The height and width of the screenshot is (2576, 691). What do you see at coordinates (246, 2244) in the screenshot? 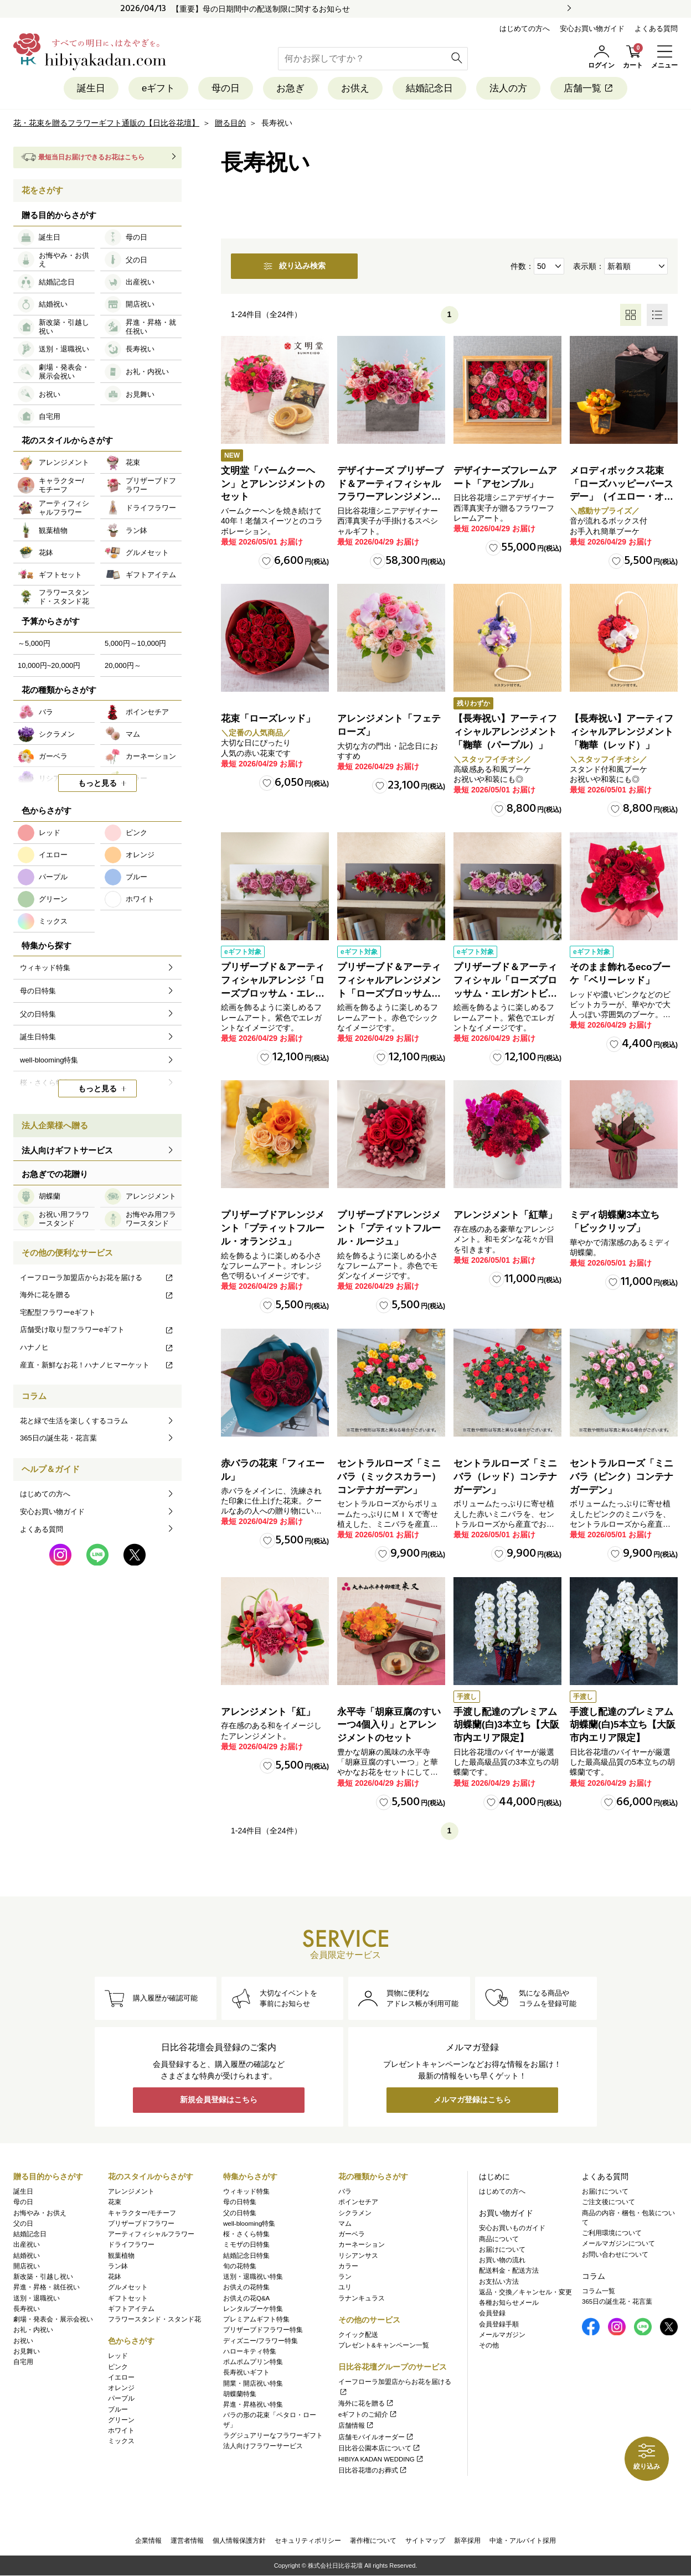
I see `ミモザの日特集` at bounding box center [246, 2244].